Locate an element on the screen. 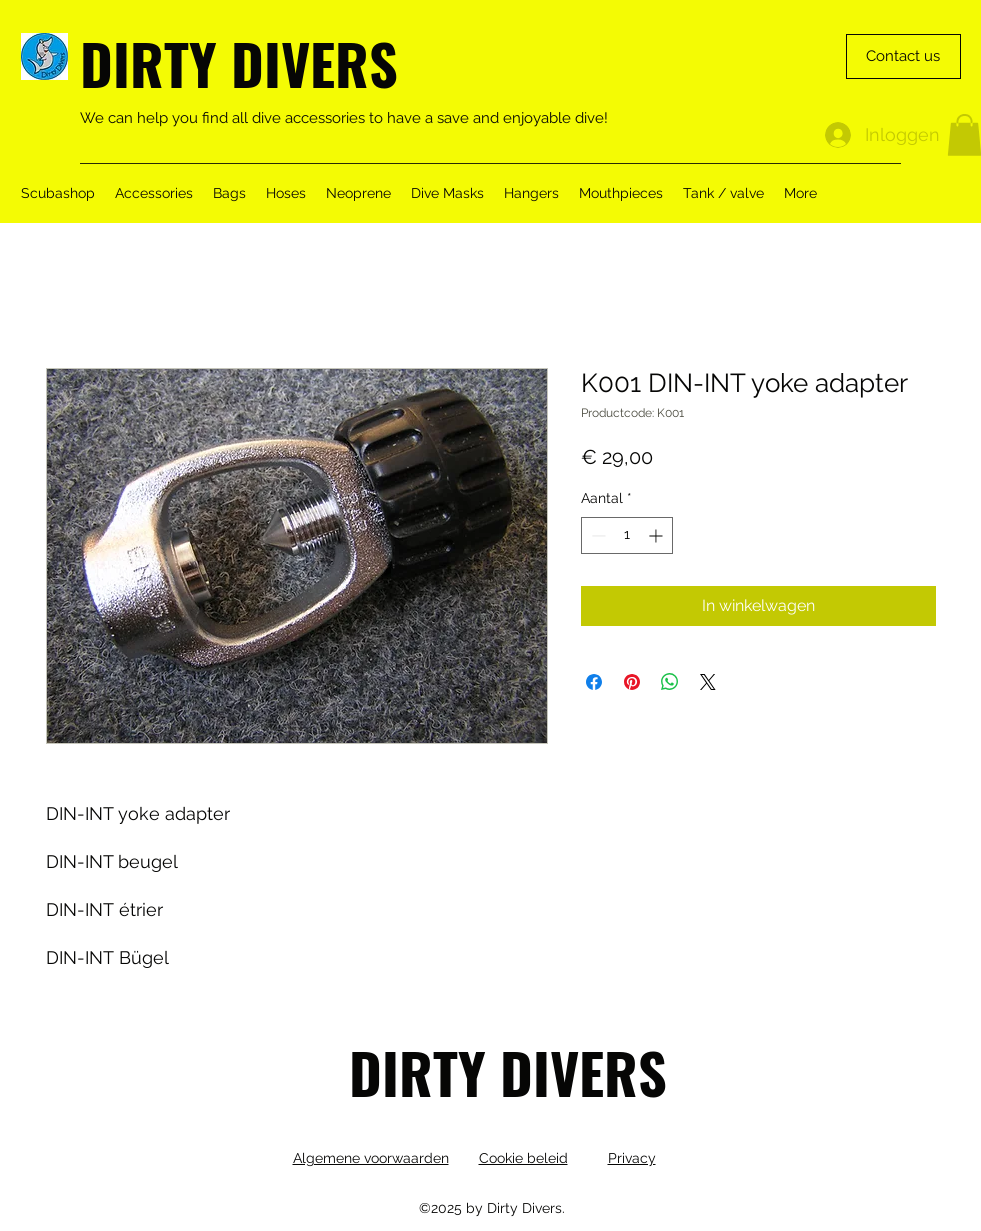 Image resolution: width=981 pixels, height=1231 pixels. [Contact us] is located at coordinates (903, 56).